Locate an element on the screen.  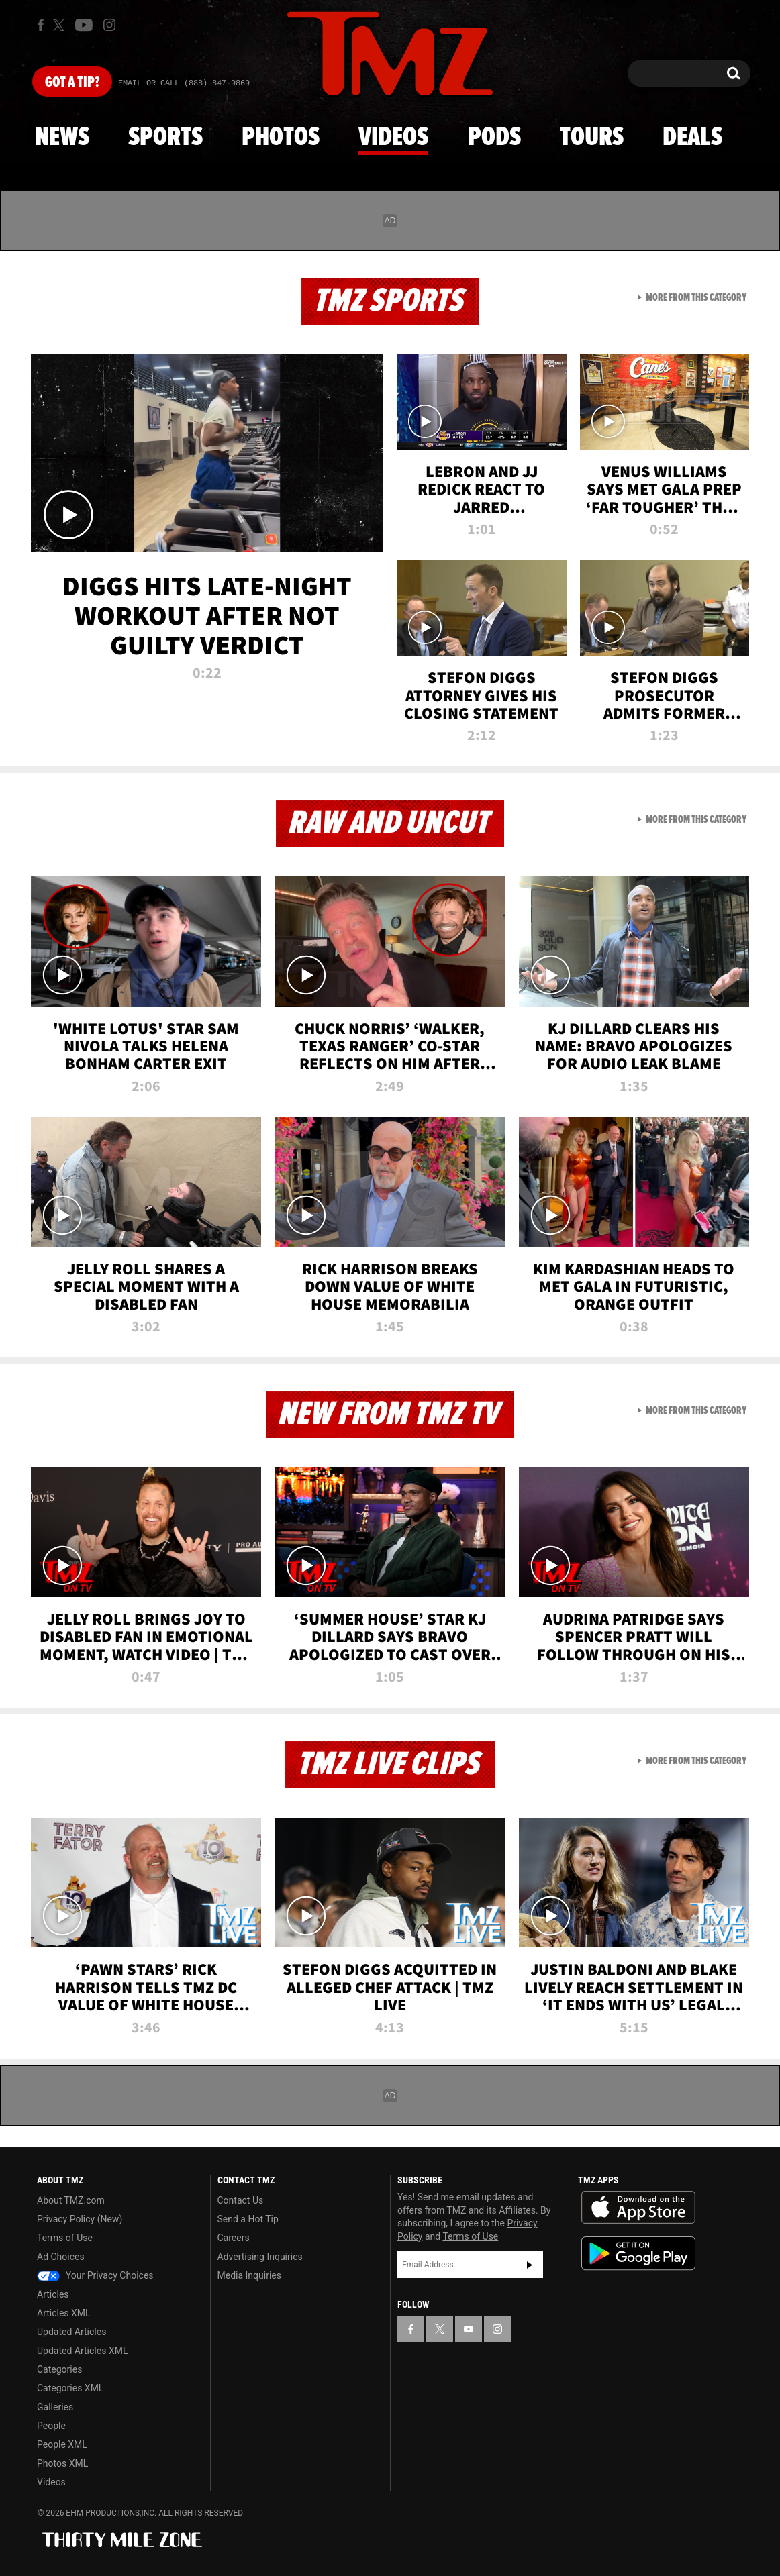
Photos XML is located at coordinates (62, 2463).